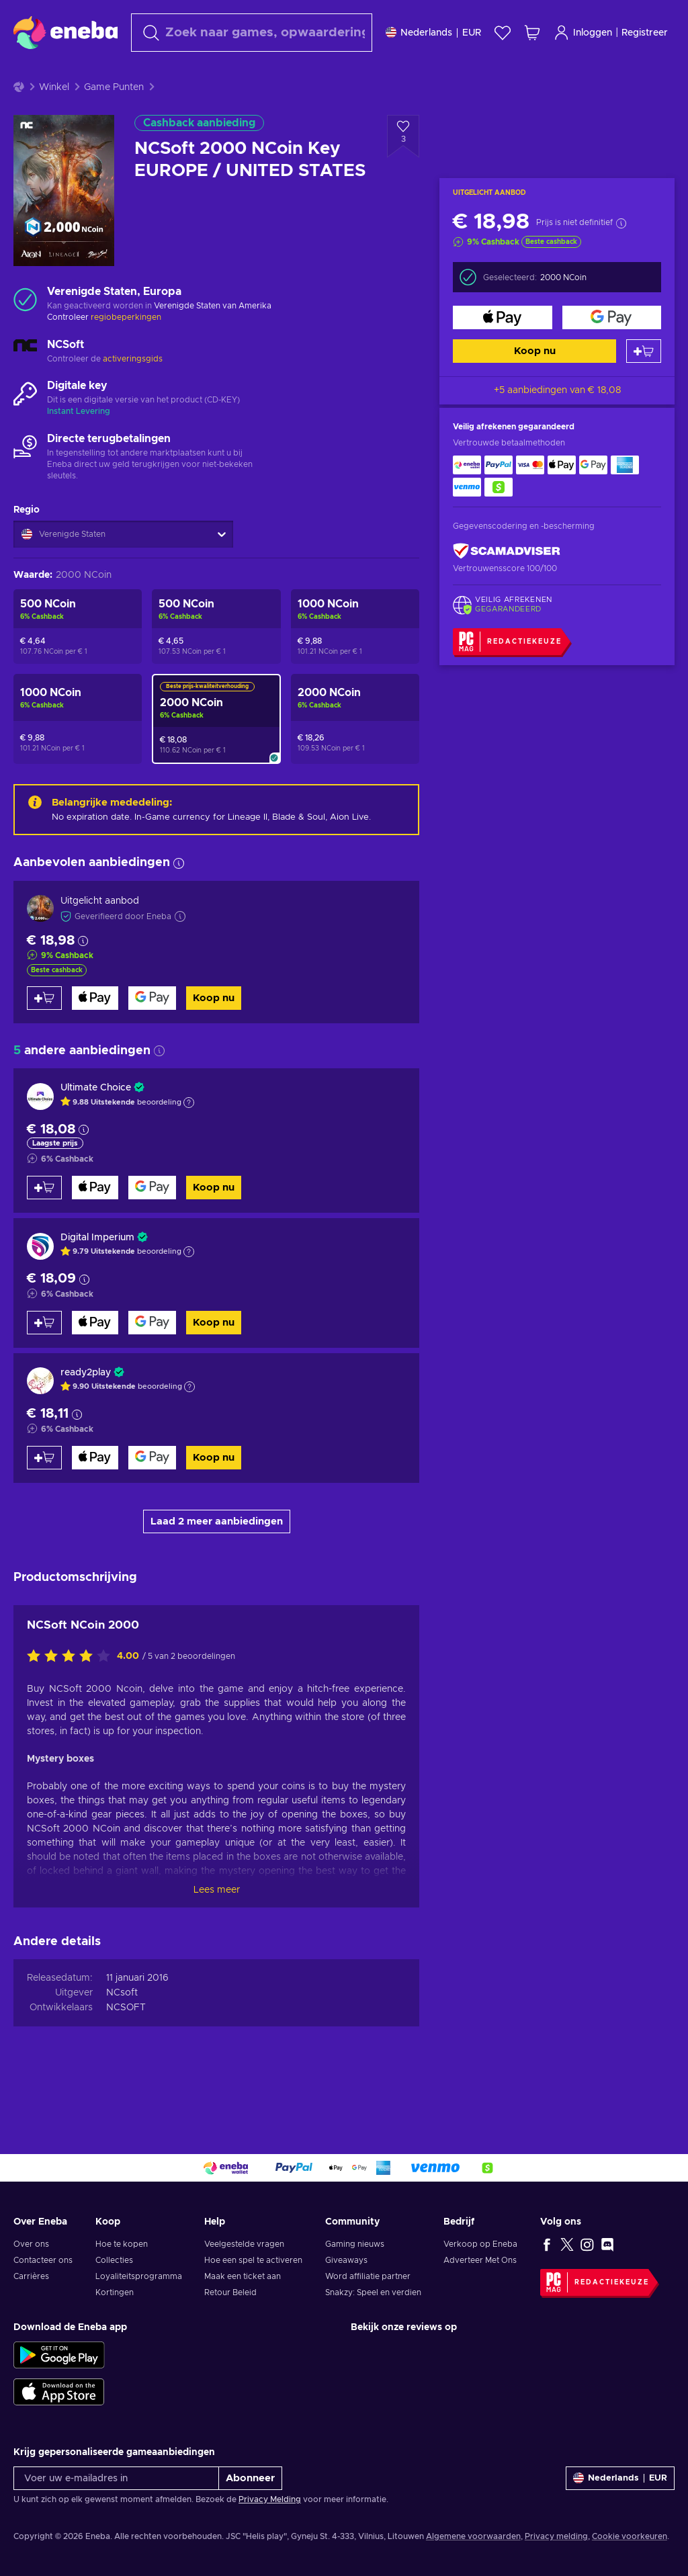 The width and height of the screenshot is (688, 2576). Describe the element at coordinates (270, 2499) in the screenshot. I see `Privacy Melding` at that location.